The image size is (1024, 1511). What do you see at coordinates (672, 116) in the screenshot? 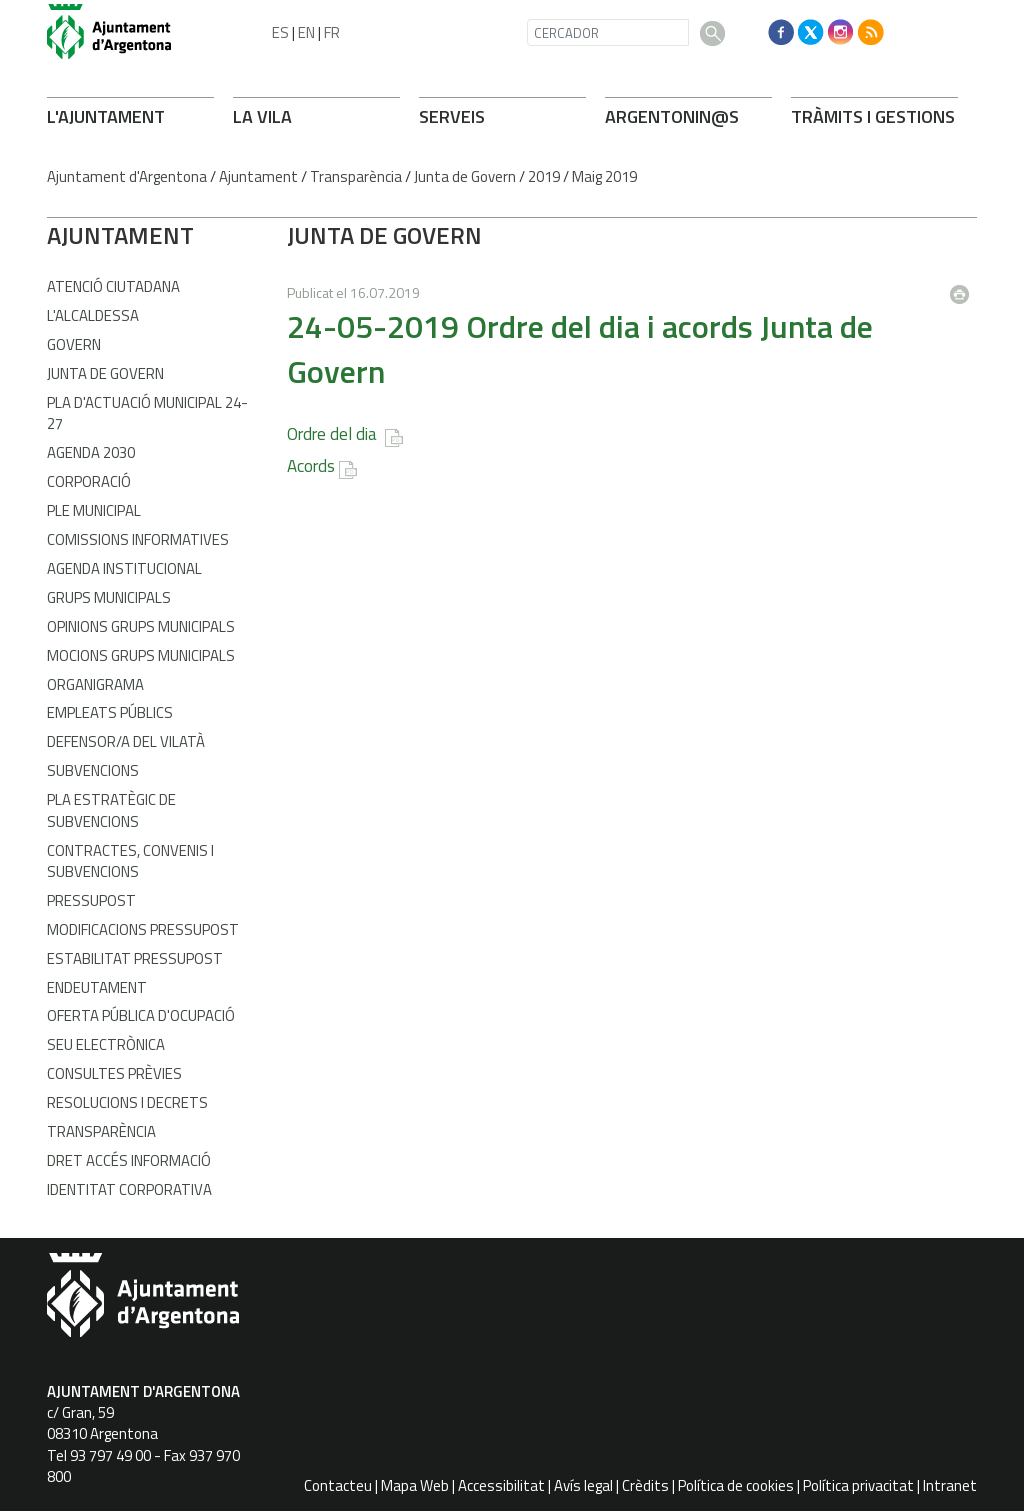
I see `ARGENTONIN@S` at bounding box center [672, 116].